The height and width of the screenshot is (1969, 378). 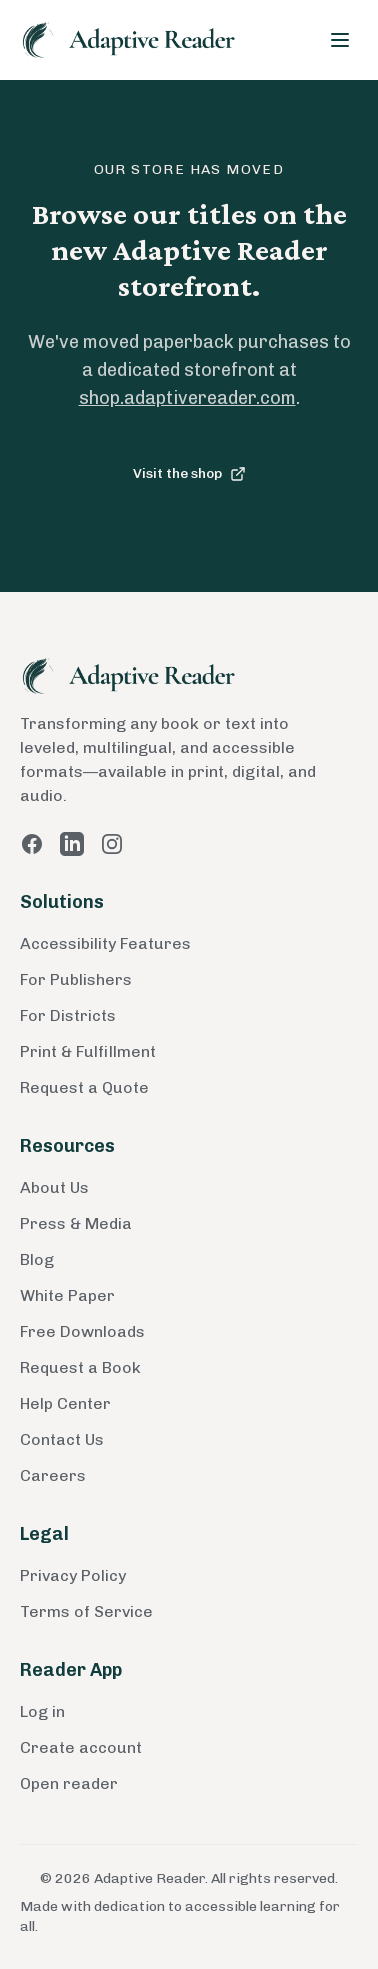 What do you see at coordinates (189, 473) in the screenshot?
I see `Visit the shop` at bounding box center [189, 473].